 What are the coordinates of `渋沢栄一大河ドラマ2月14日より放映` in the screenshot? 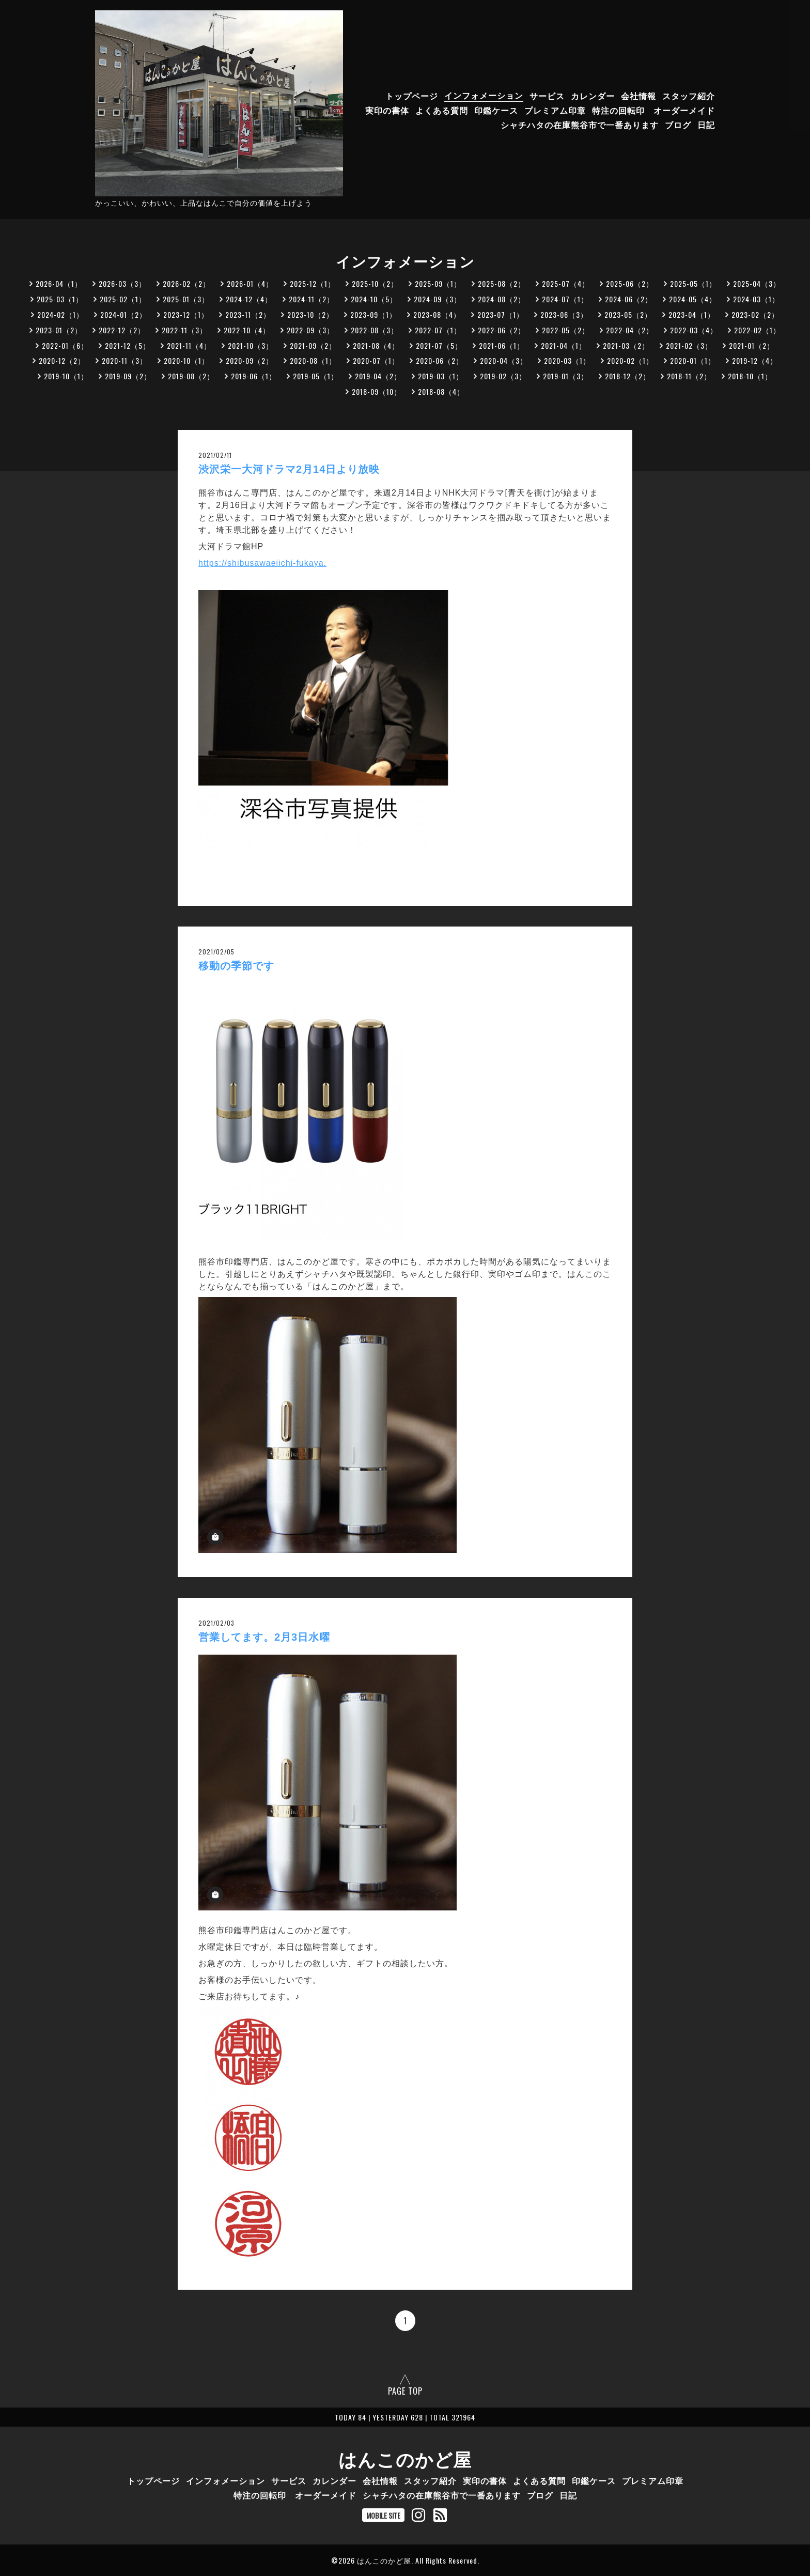 It's located at (289, 469).